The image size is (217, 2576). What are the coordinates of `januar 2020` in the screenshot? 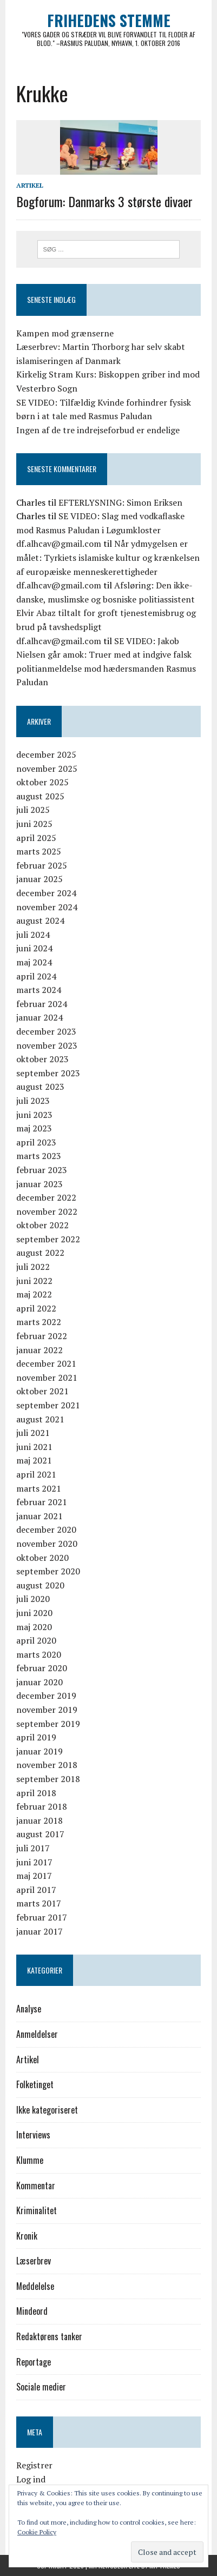 It's located at (39, 1682).